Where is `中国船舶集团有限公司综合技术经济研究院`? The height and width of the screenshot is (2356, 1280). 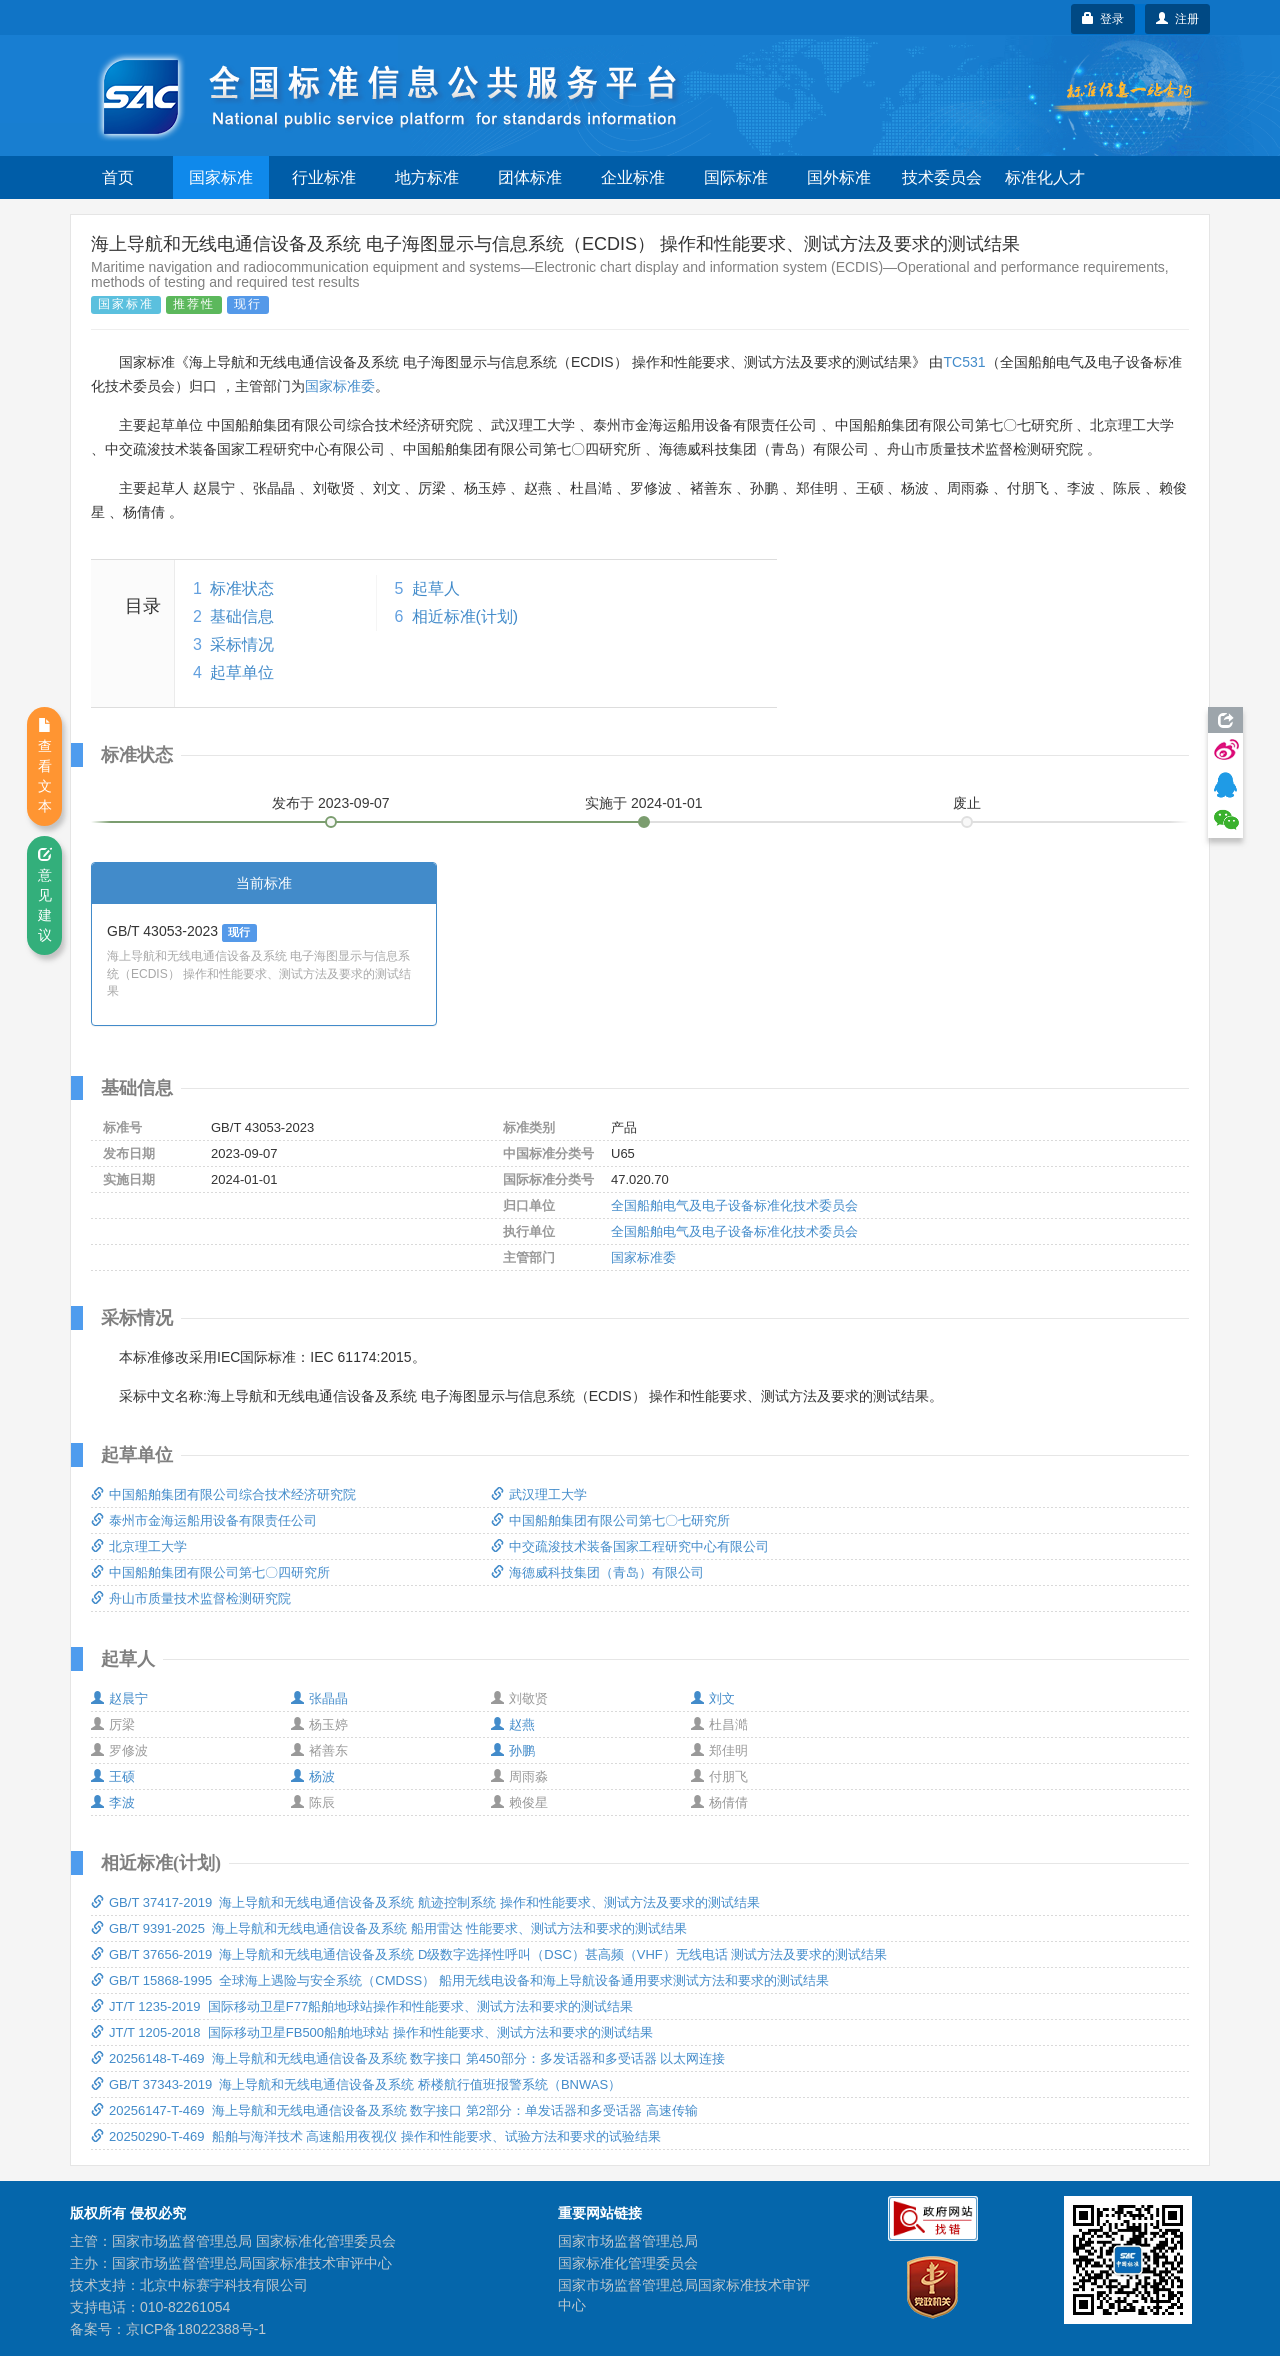 中国船舶集团有限公司综合技术经济研究院 is located at coordinates (223, 1494).